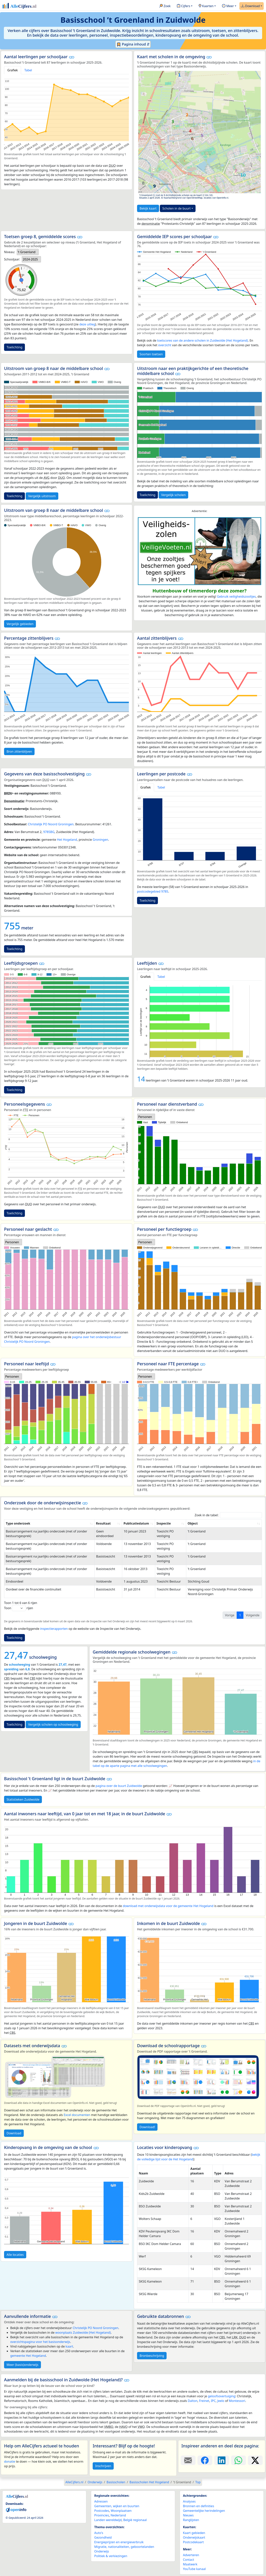 The height and width of the screenshot is (2576, 266). I want to click on Adressen, so click(101, 2501).